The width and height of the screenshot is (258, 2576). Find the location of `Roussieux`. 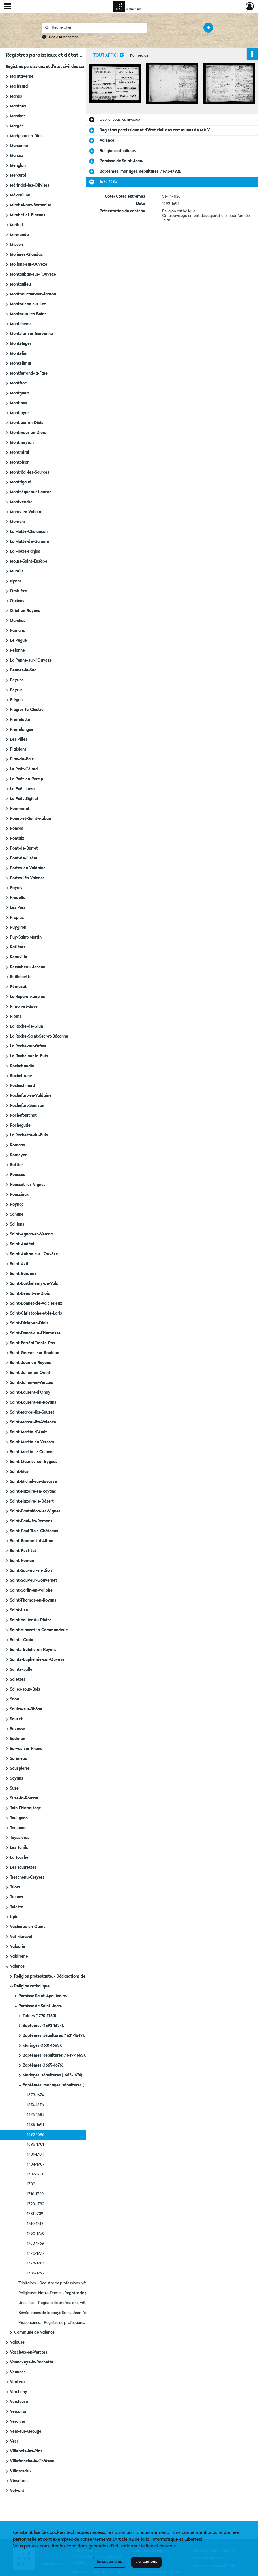

Roussieux is located at coordinates (19, 1195).